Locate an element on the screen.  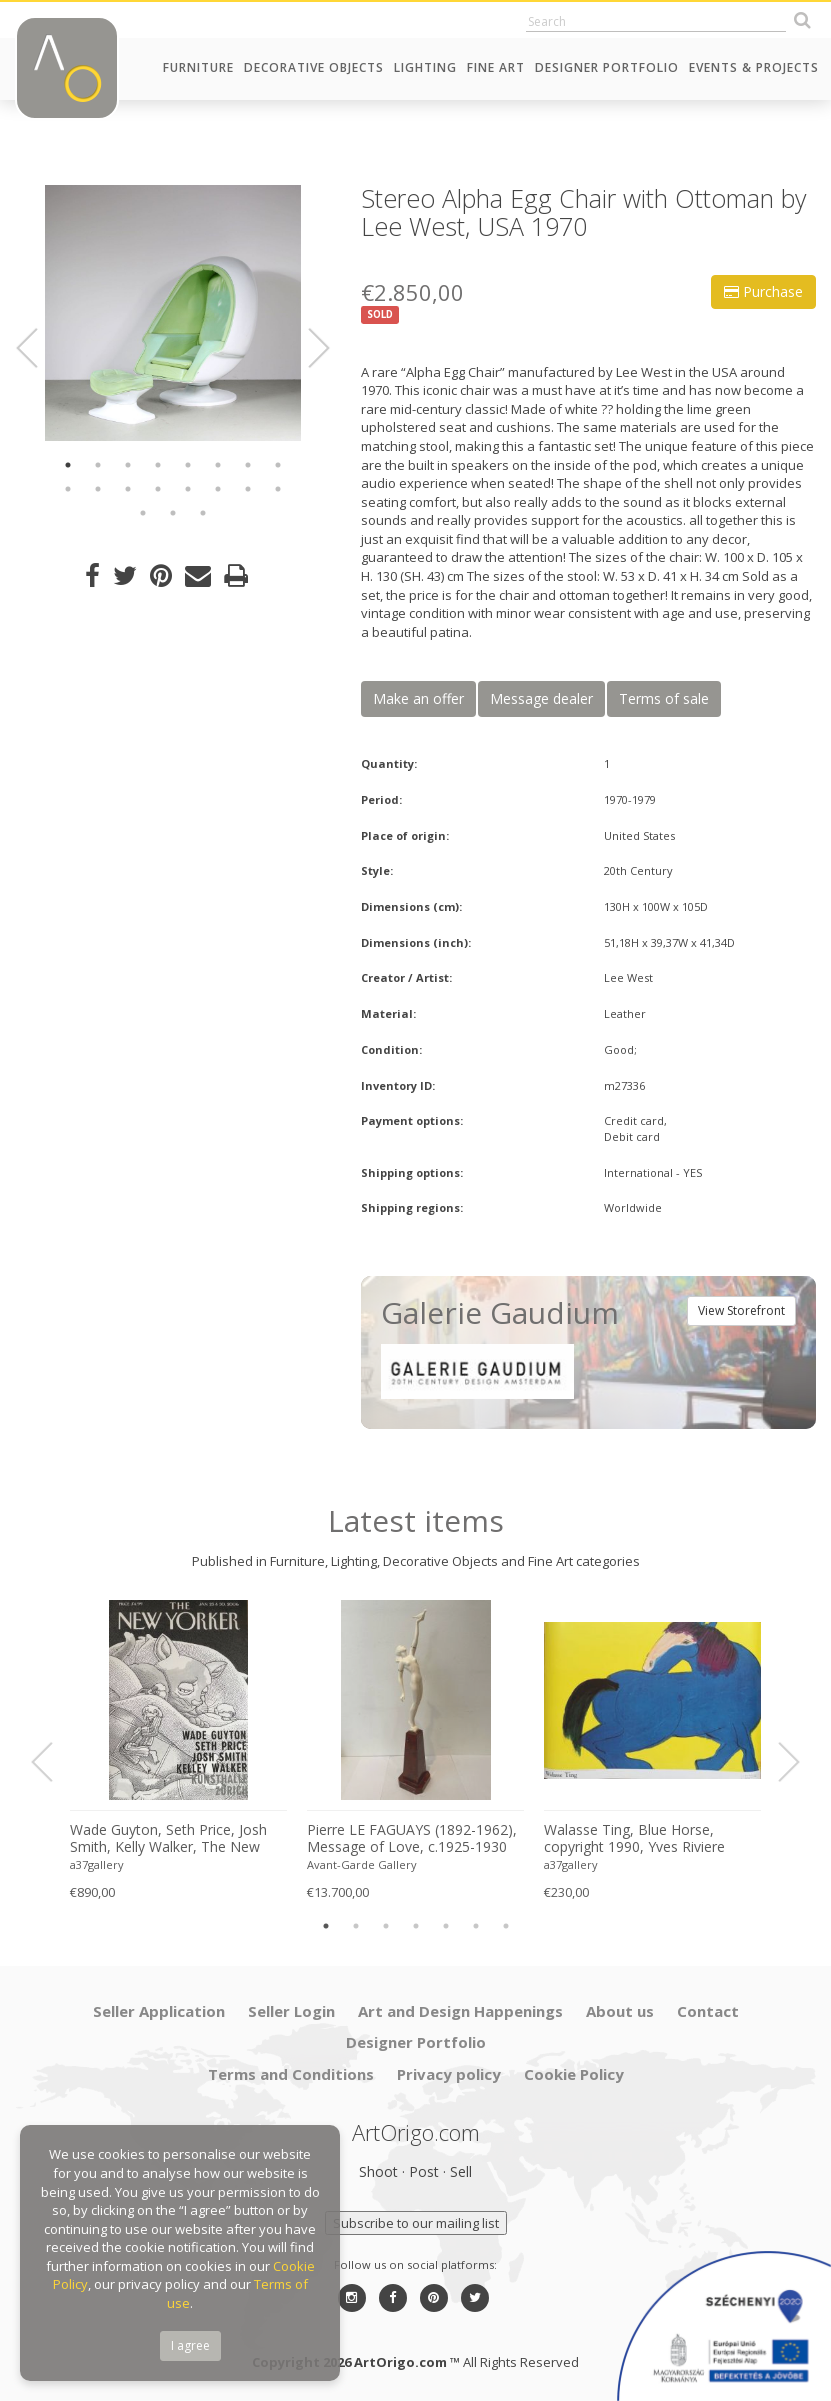
9 [button] is located at coordinates (68, 489).